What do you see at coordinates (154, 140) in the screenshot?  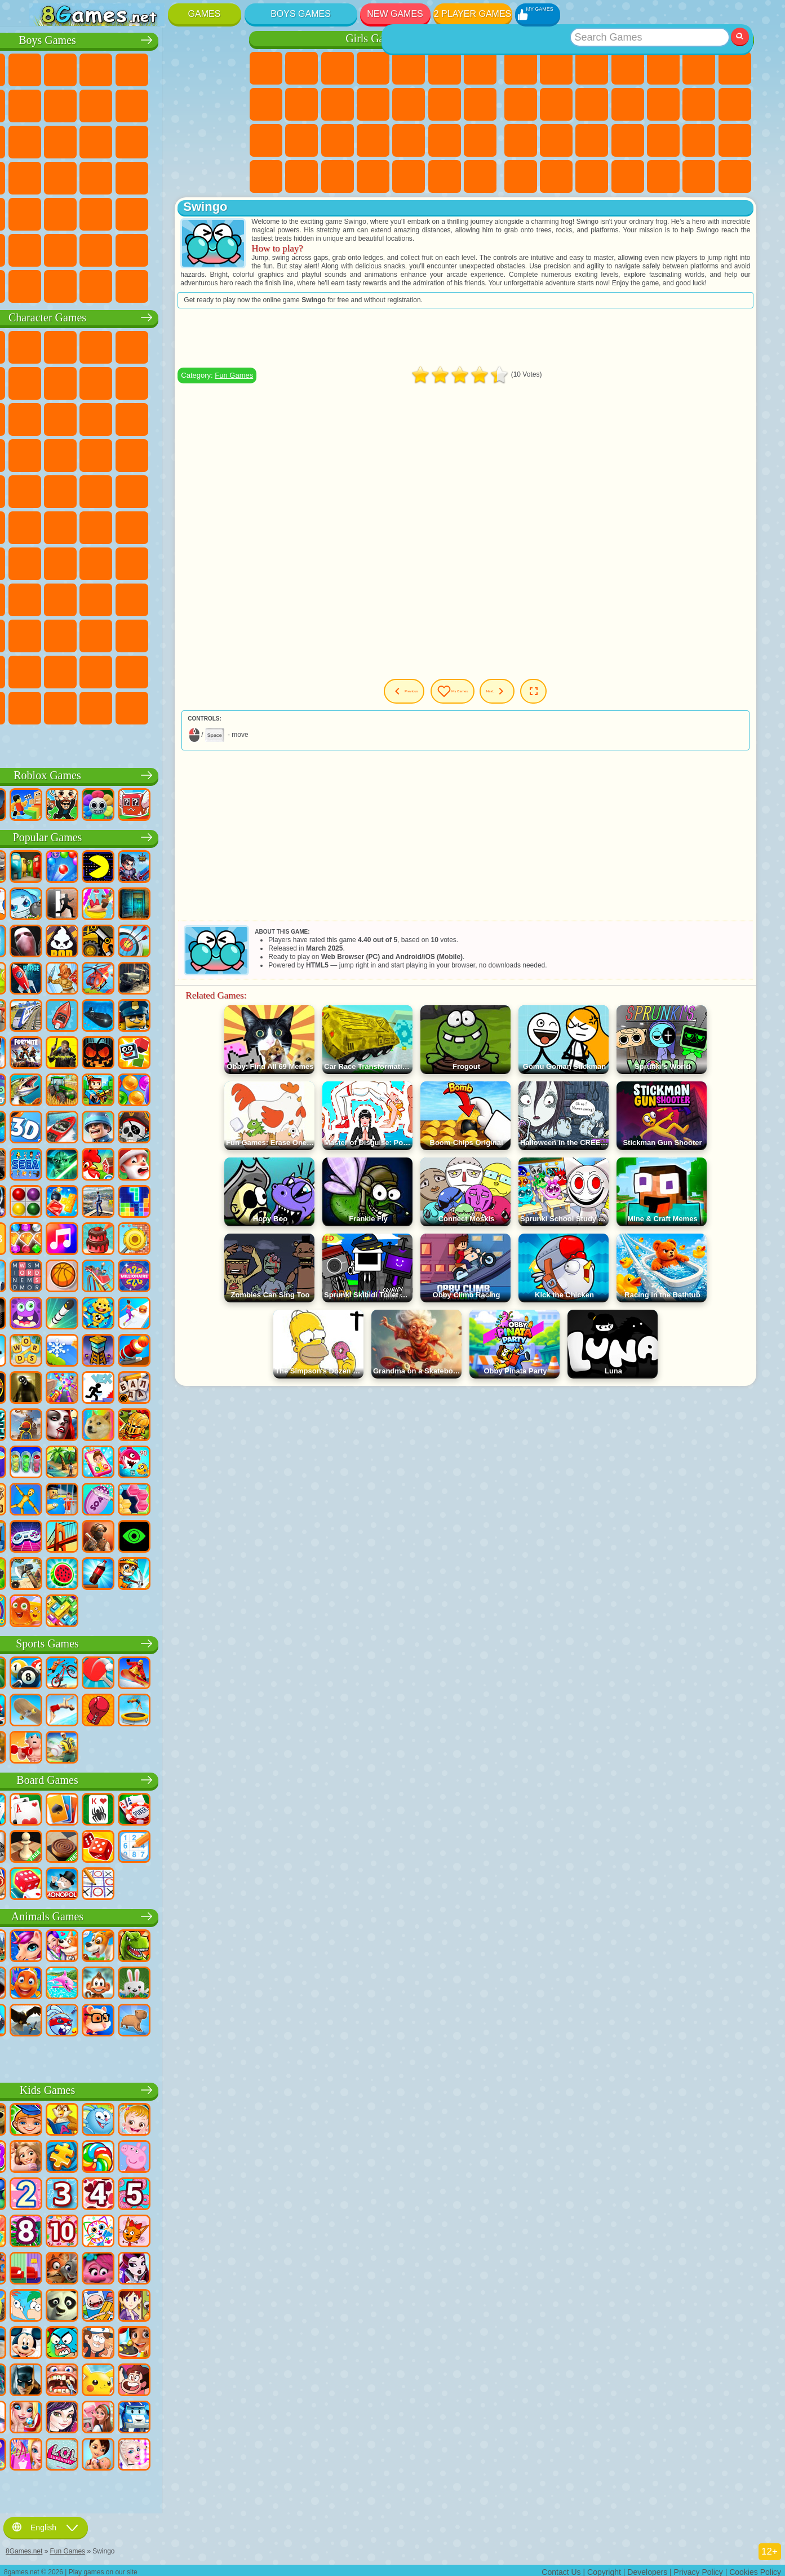 I see `Robot Games` at bounding box center [154, 140].